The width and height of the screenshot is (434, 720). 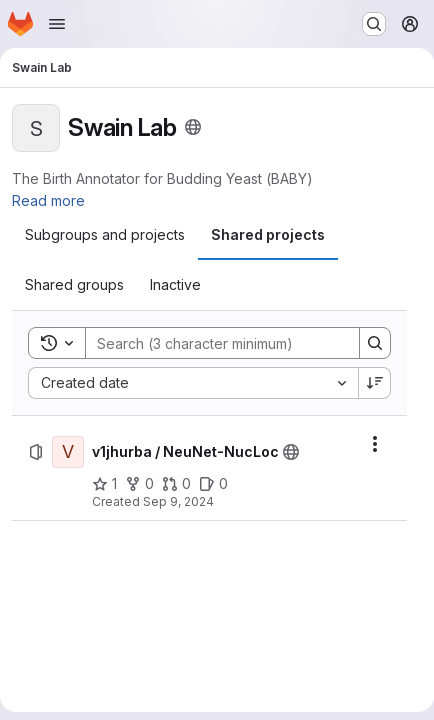 What do you see at coordinates (217, 343) in the screenshot?
I see `[Search]` at bounding box center [217, 343].